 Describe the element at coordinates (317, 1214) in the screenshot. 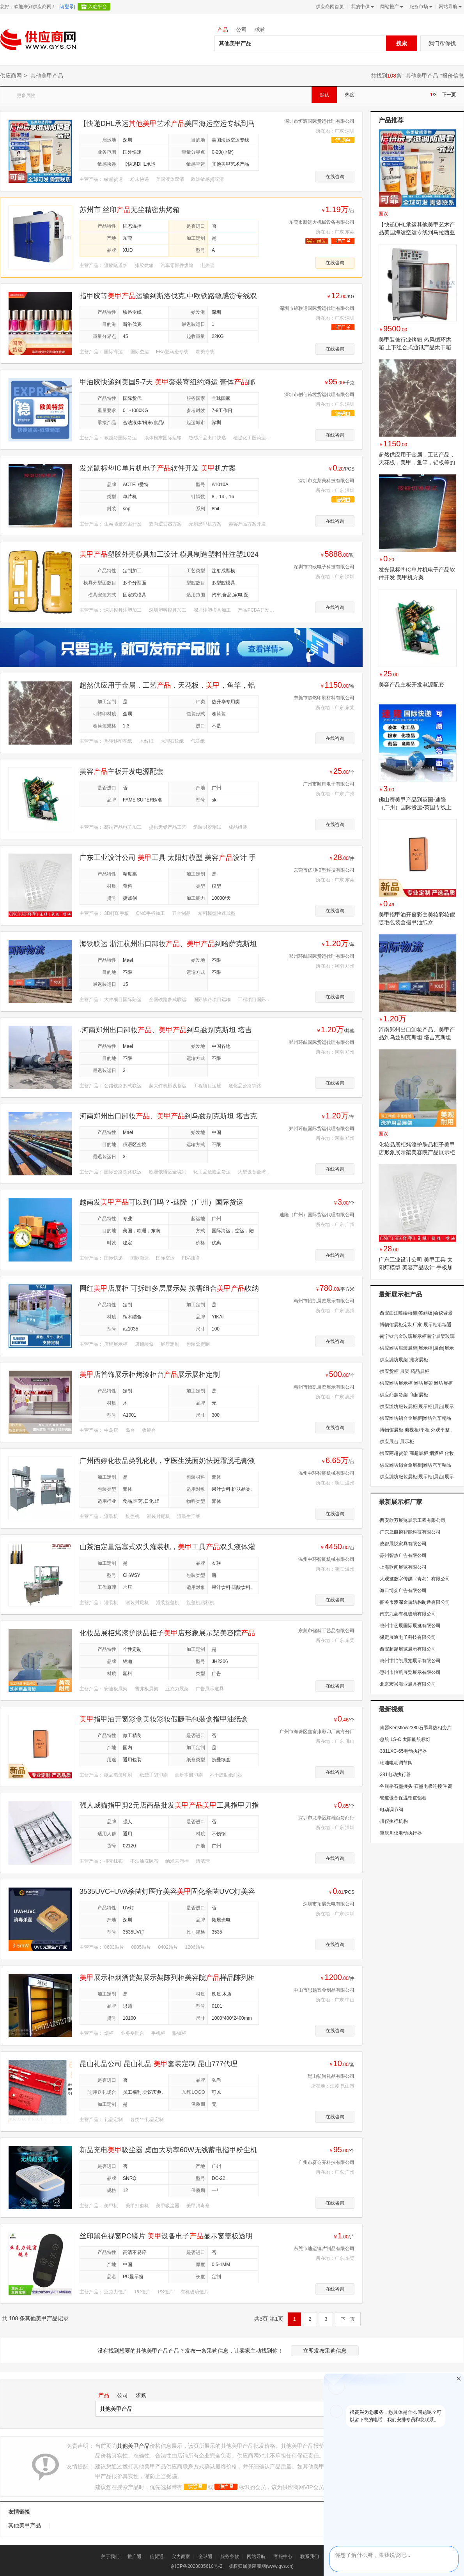

I see `速隆（广州）国际货运代理有限公司` at that location.